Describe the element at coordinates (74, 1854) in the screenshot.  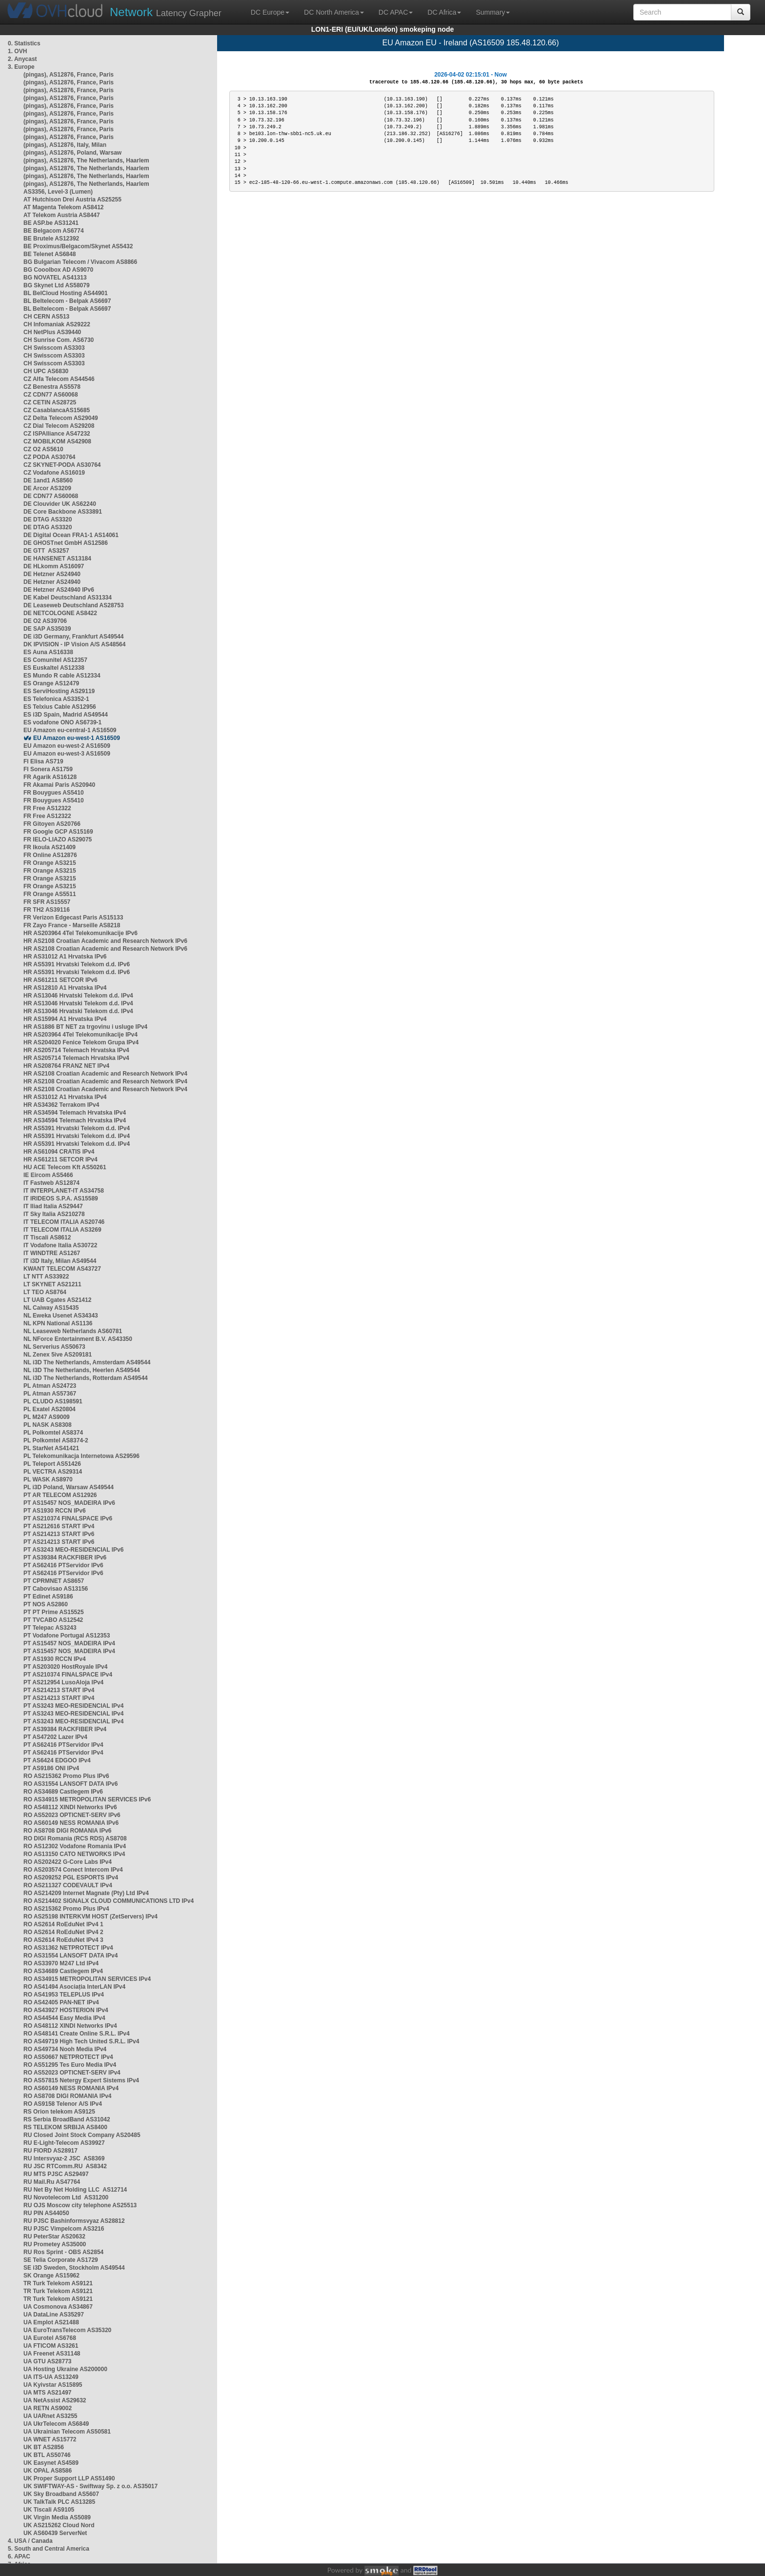
I see `RO AS13150 CATO NETWORKS IPv4` at that location.